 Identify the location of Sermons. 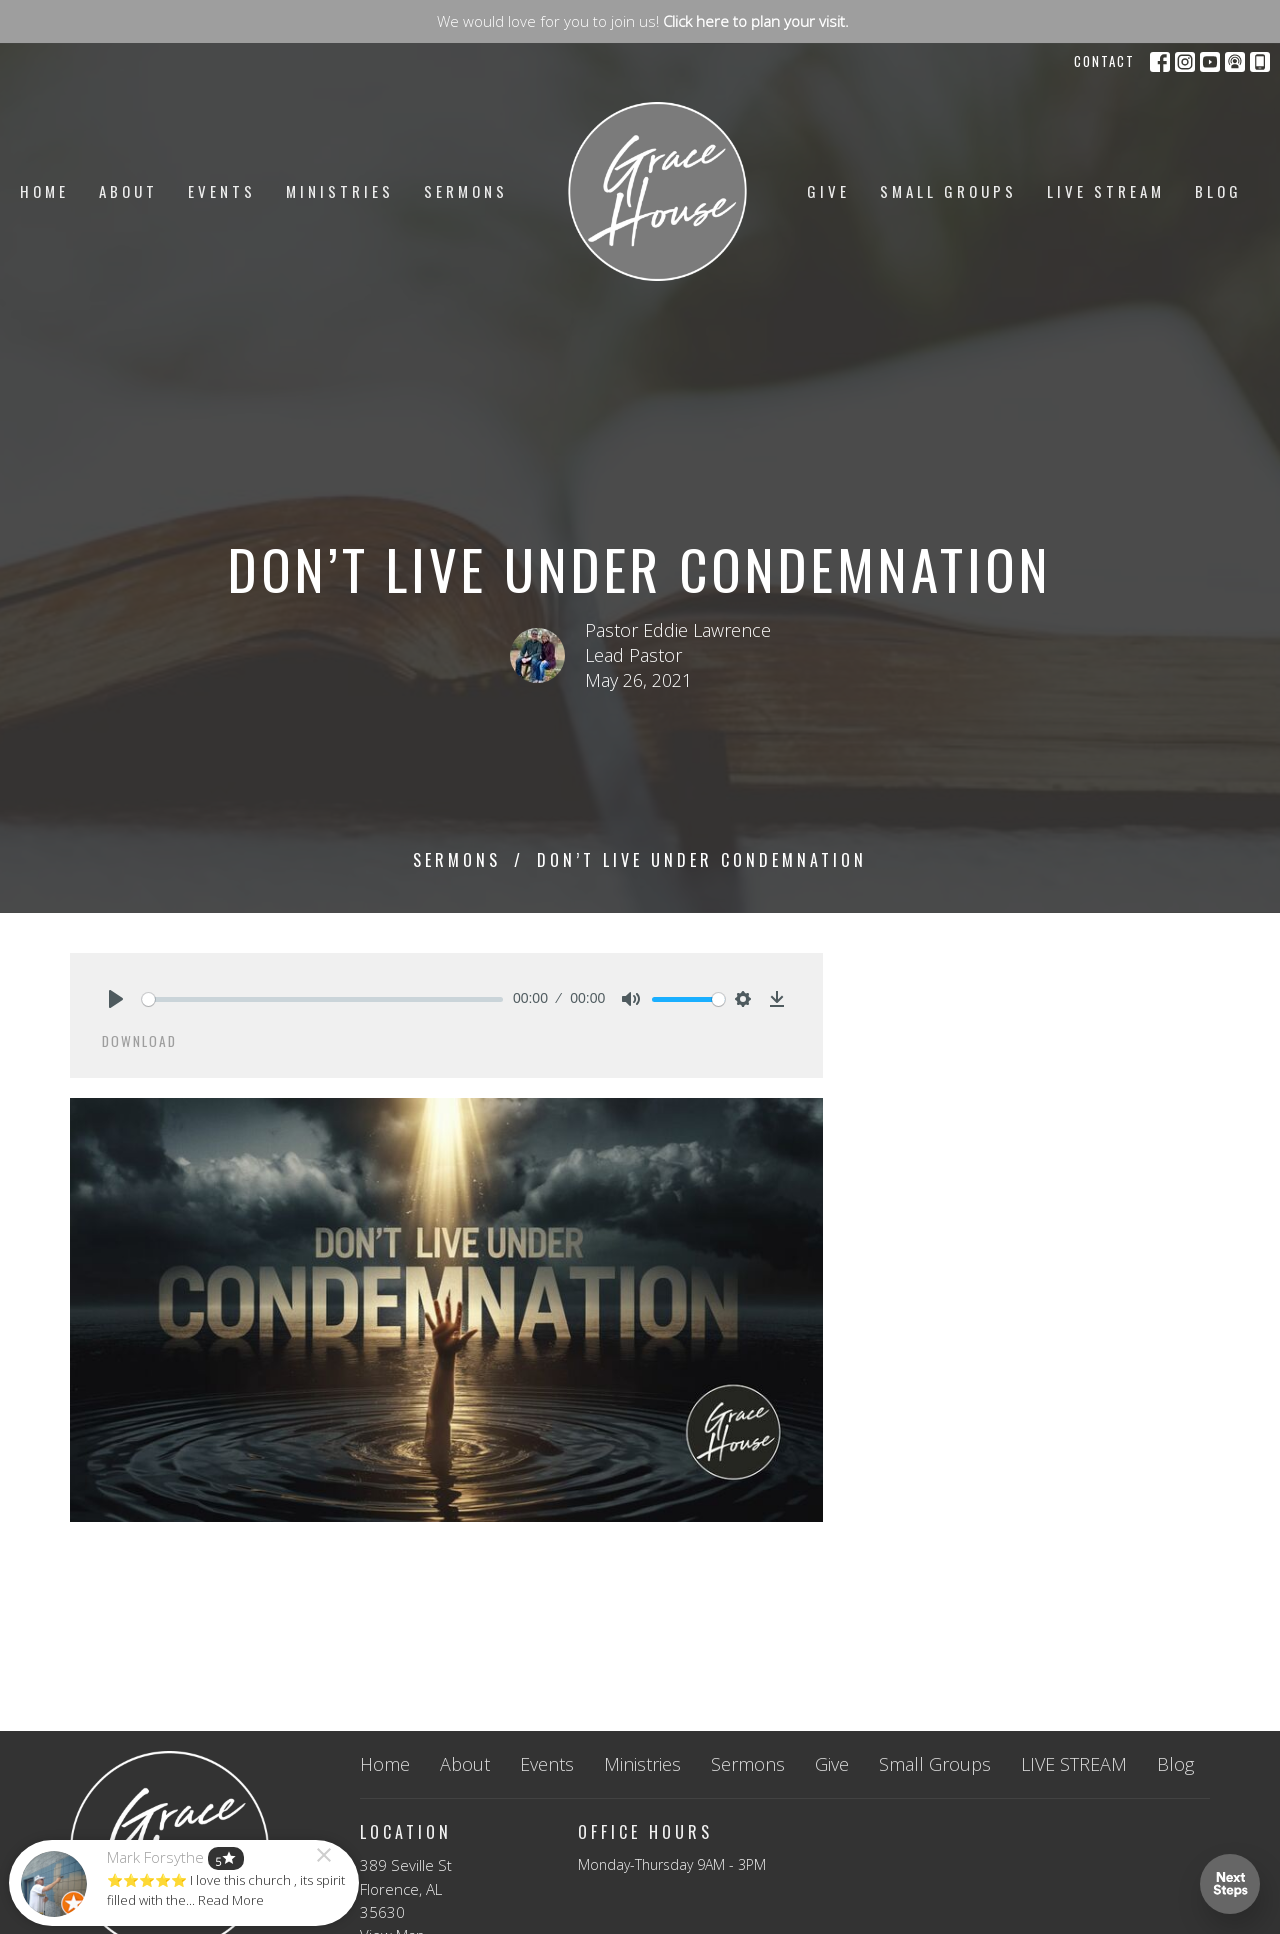
(466, 191).